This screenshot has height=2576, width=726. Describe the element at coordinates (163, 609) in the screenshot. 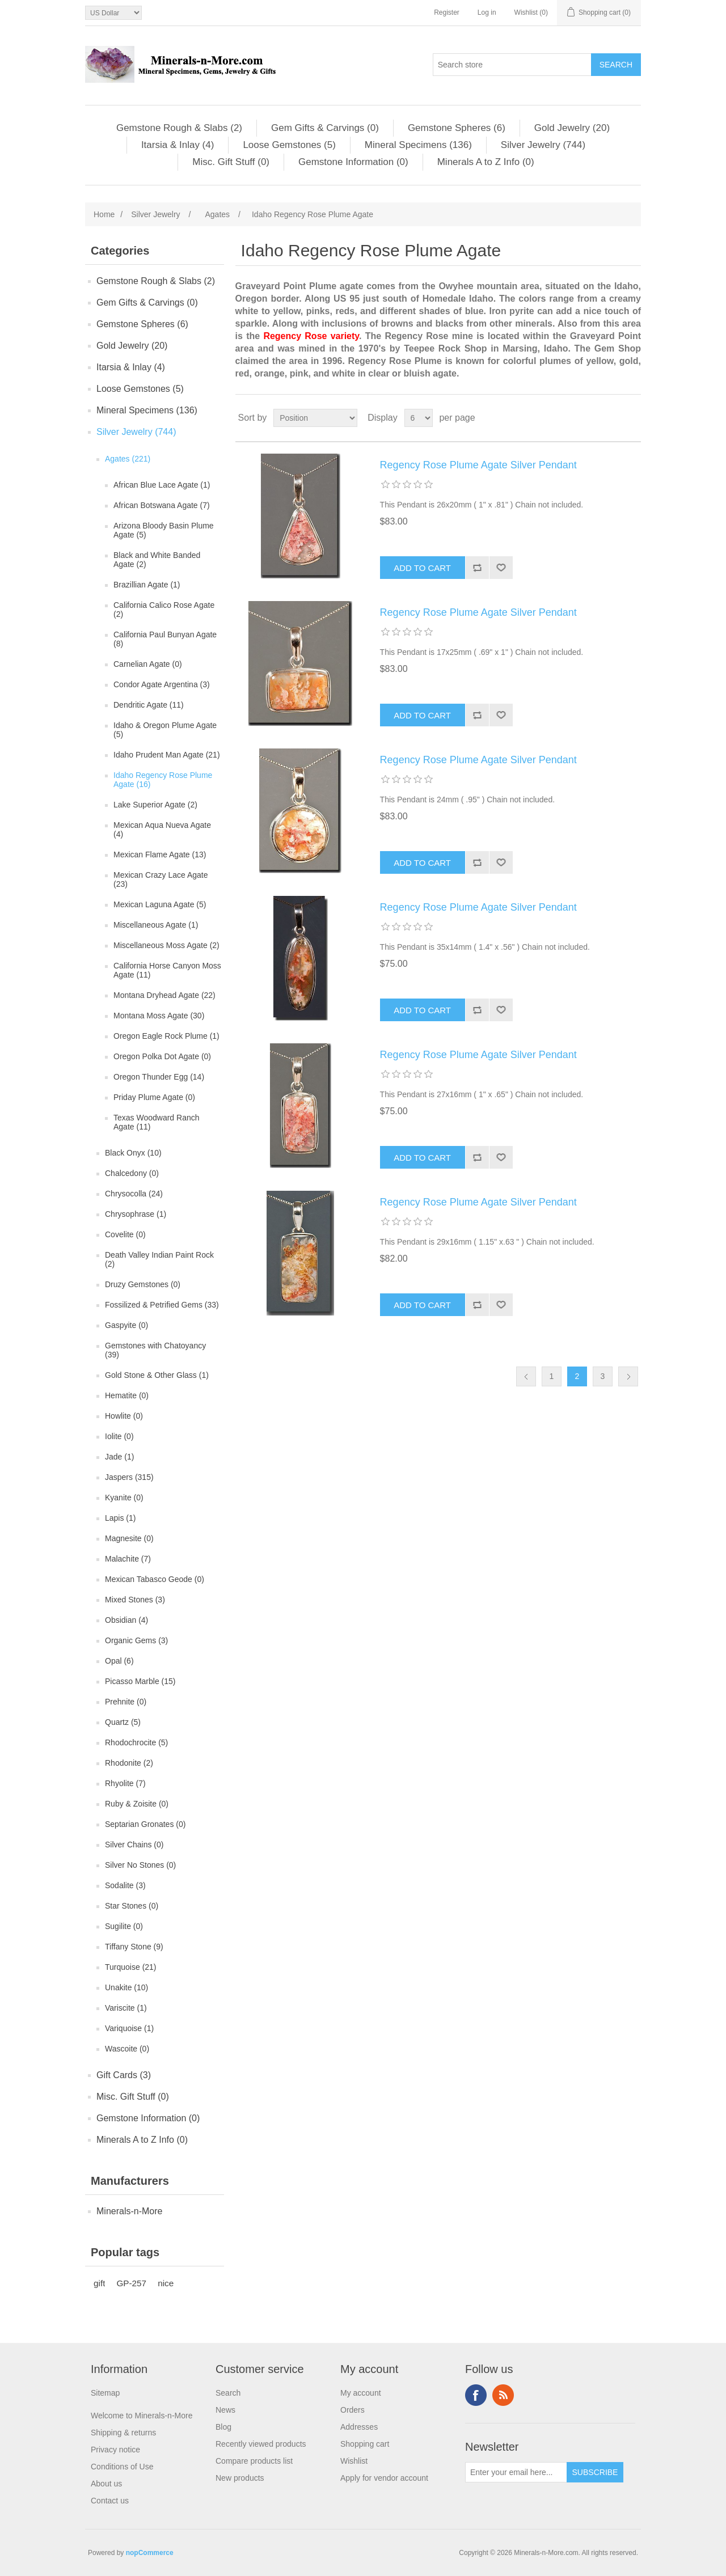

I see `California Calico Rose Agate (2)` at that location.